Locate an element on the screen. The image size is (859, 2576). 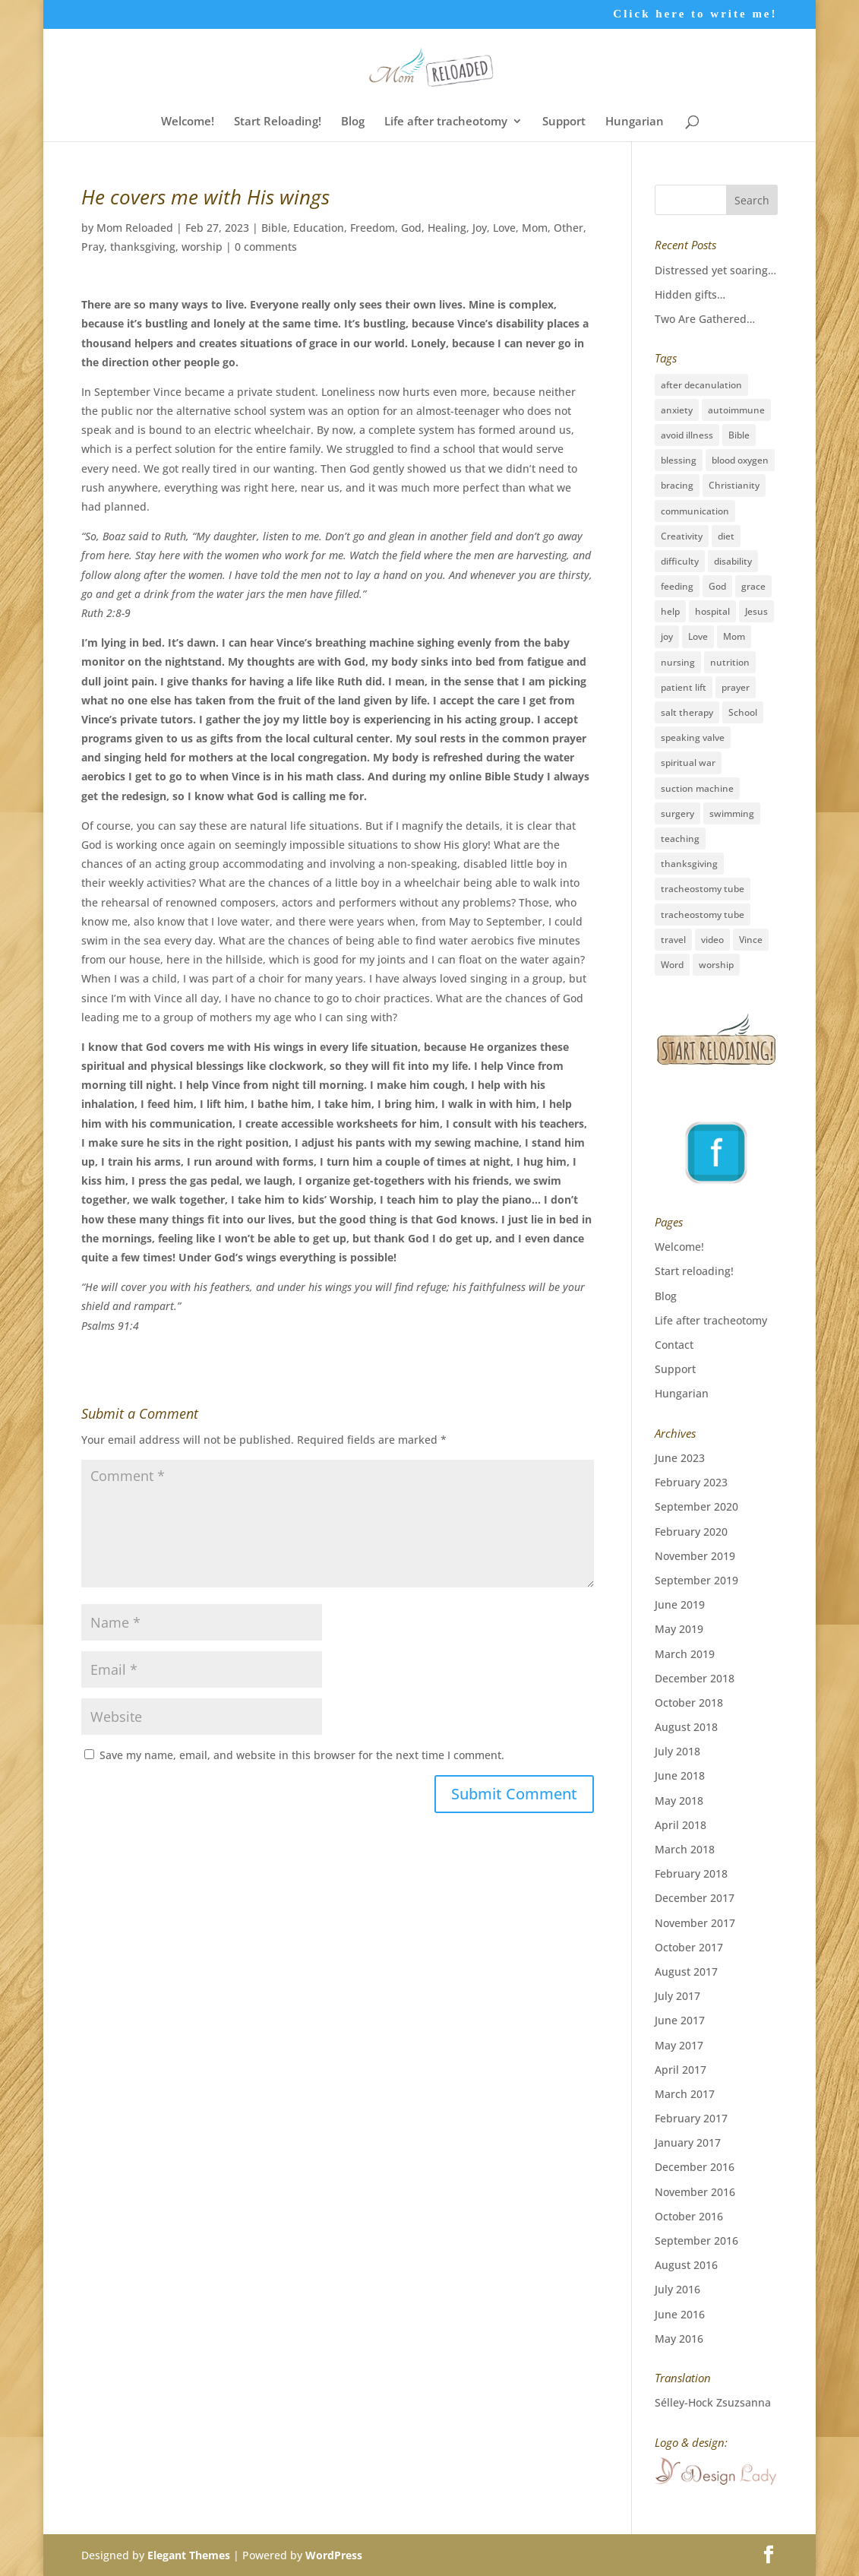
0 comments is located at coordinates (266, 246).